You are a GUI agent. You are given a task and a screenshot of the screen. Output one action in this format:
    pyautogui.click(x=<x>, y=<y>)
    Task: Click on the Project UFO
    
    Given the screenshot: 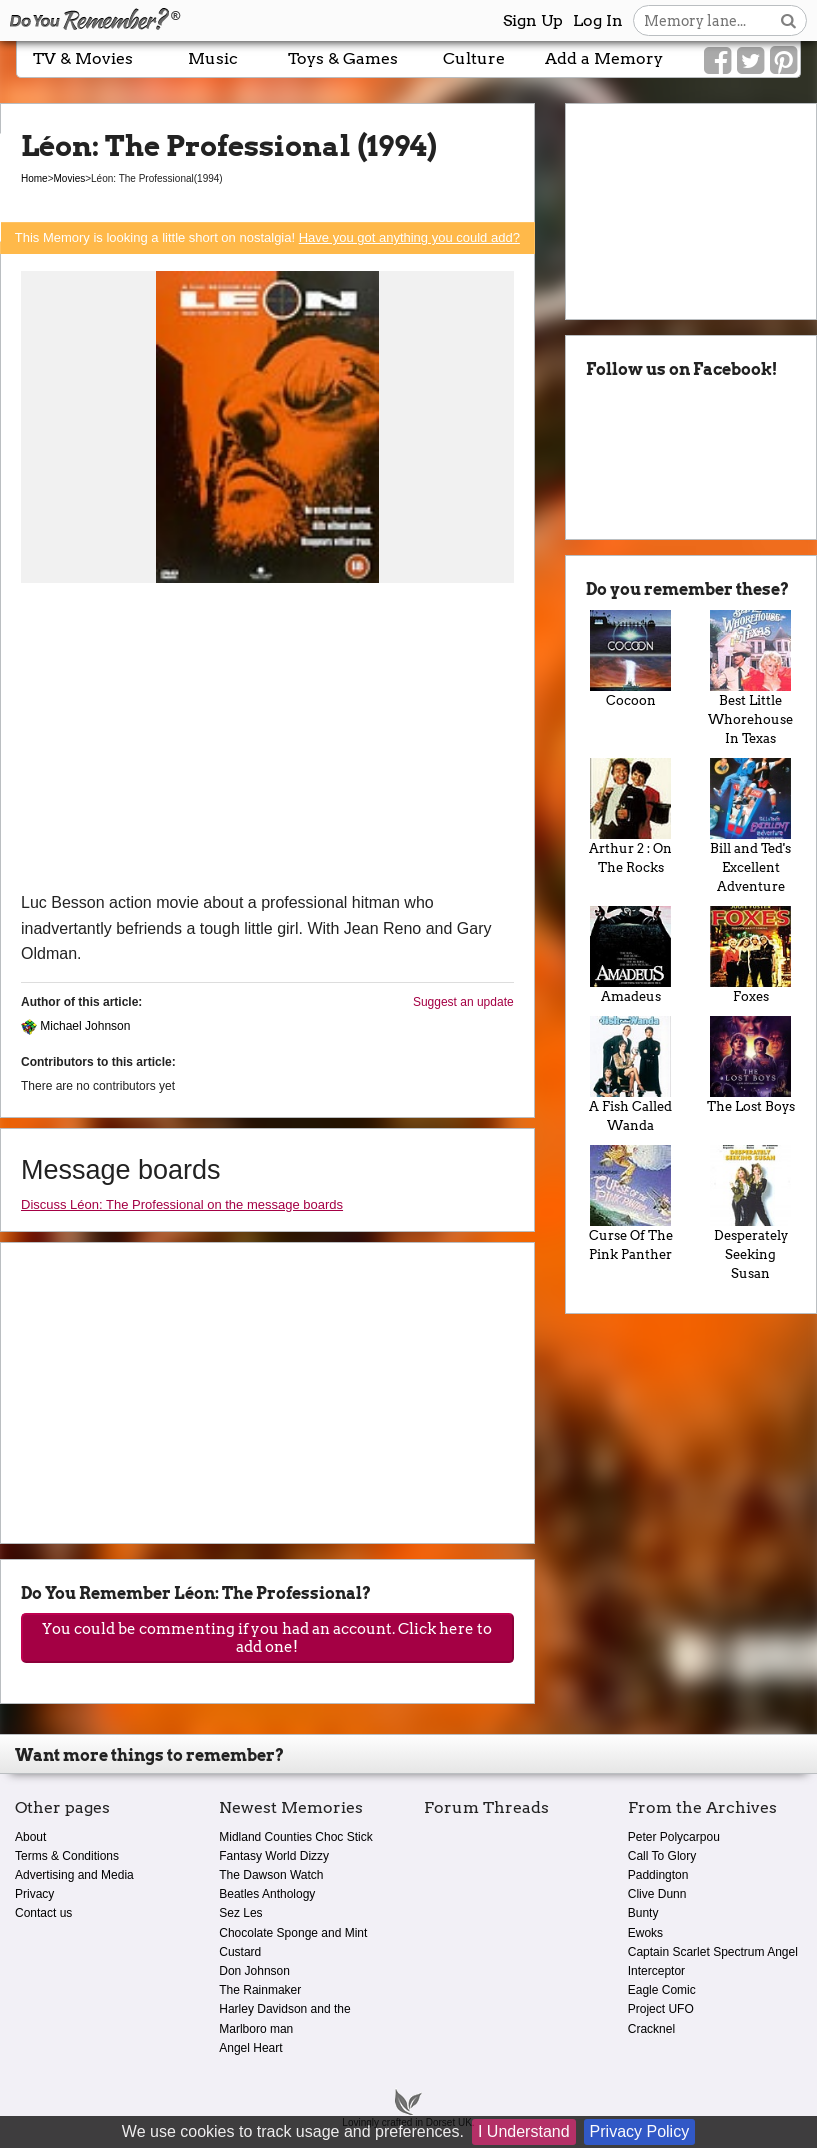 What is the action you would take?
    pyautogui.click(x=661, y=2009)
    